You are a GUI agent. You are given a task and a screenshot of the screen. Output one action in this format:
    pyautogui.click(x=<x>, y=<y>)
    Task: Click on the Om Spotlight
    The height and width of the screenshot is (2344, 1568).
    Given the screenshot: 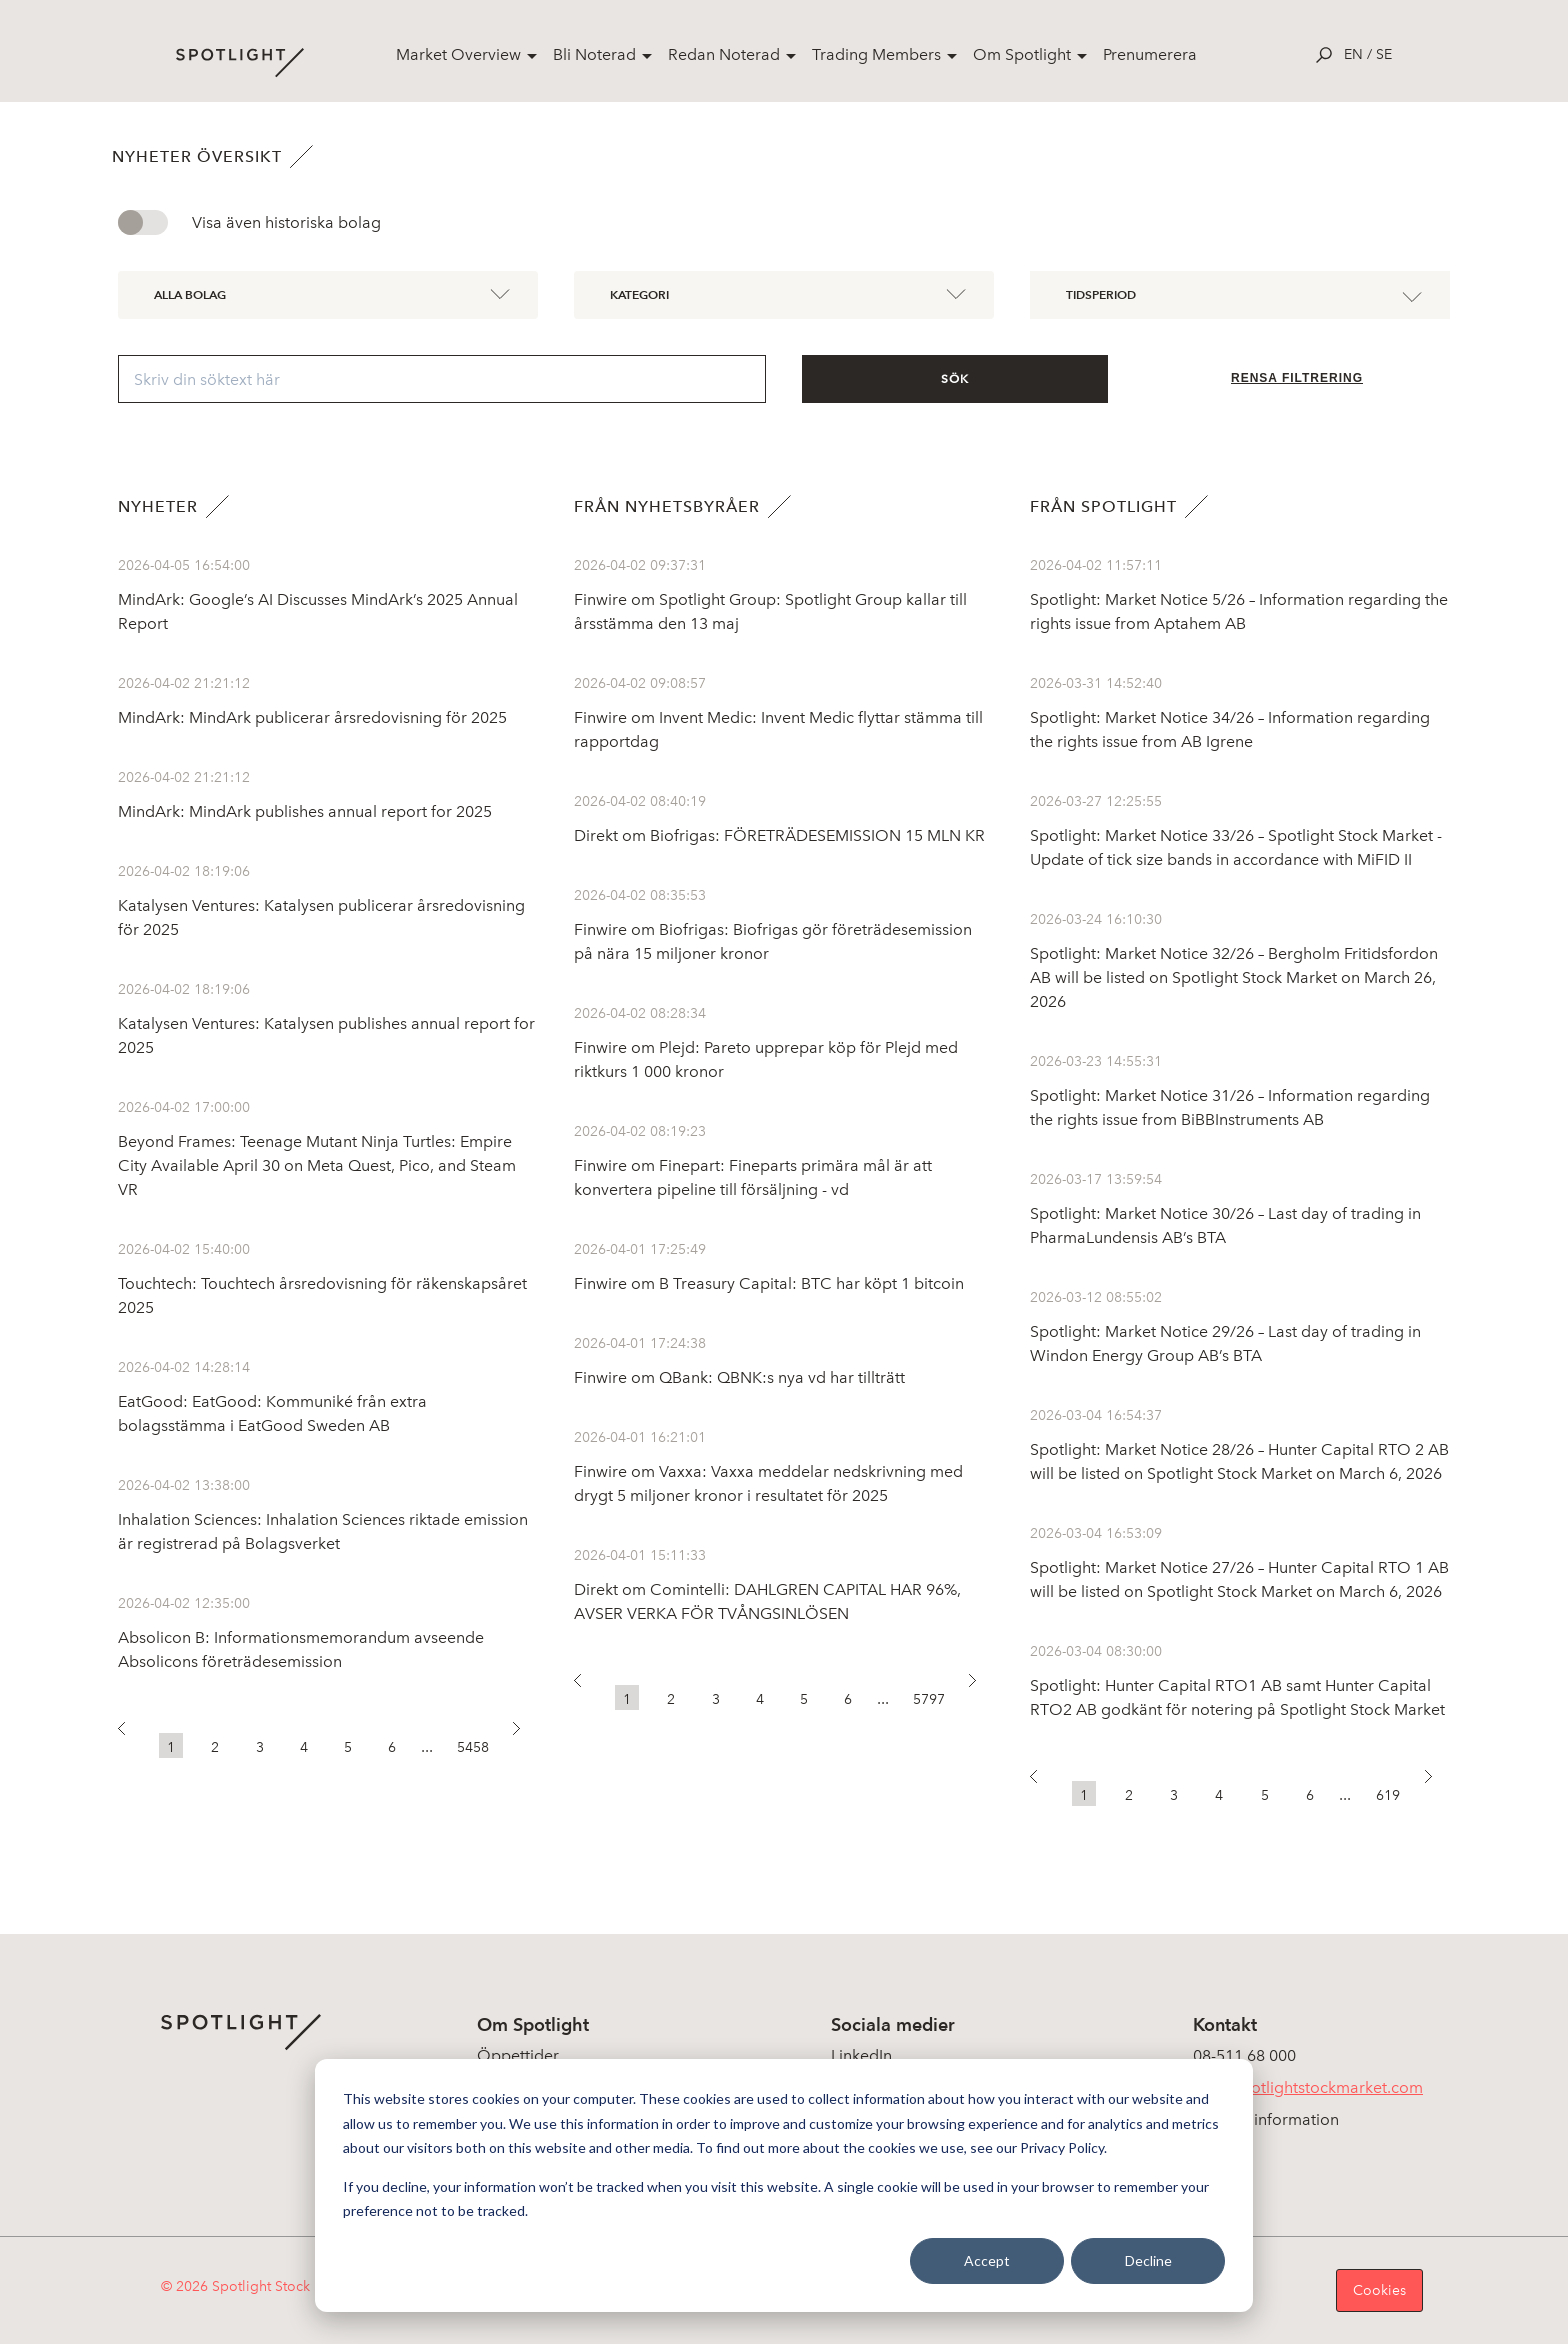 What is the action you would take?
    pyautogui.click(x=1022, y=54)
    